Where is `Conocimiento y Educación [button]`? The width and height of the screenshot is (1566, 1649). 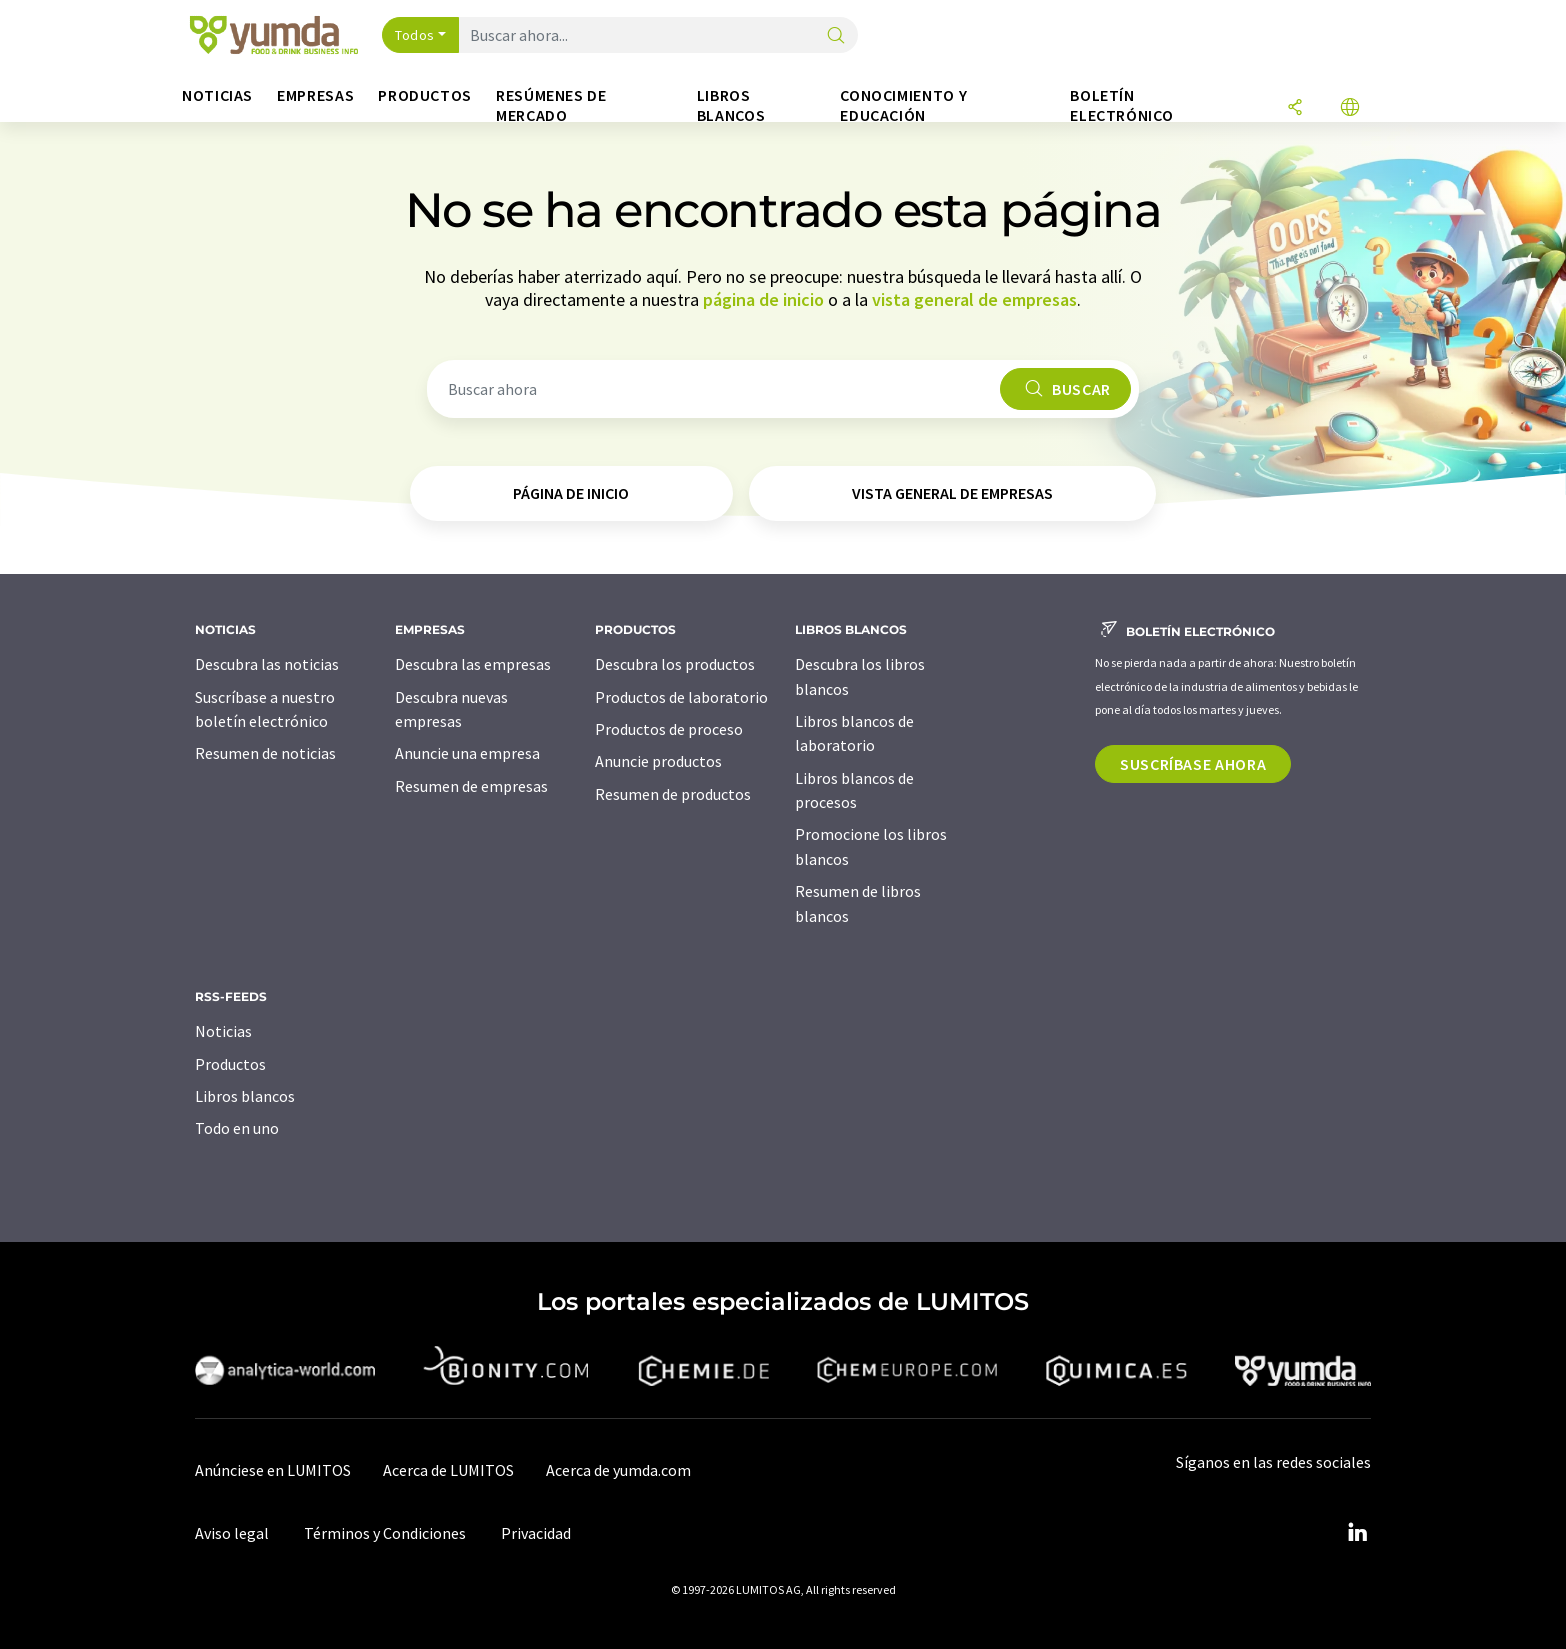
Conocimiento y Educación [button] is located at coordinates (903, 105).